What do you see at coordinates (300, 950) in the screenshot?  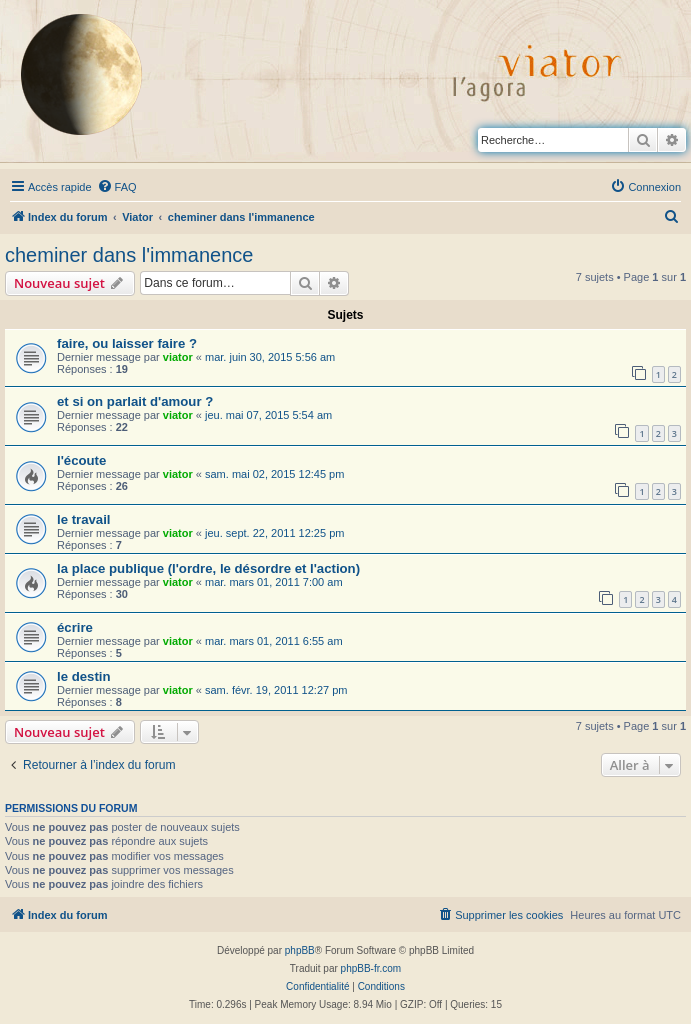 I see `phpBB` at bounding box center [300, 950].